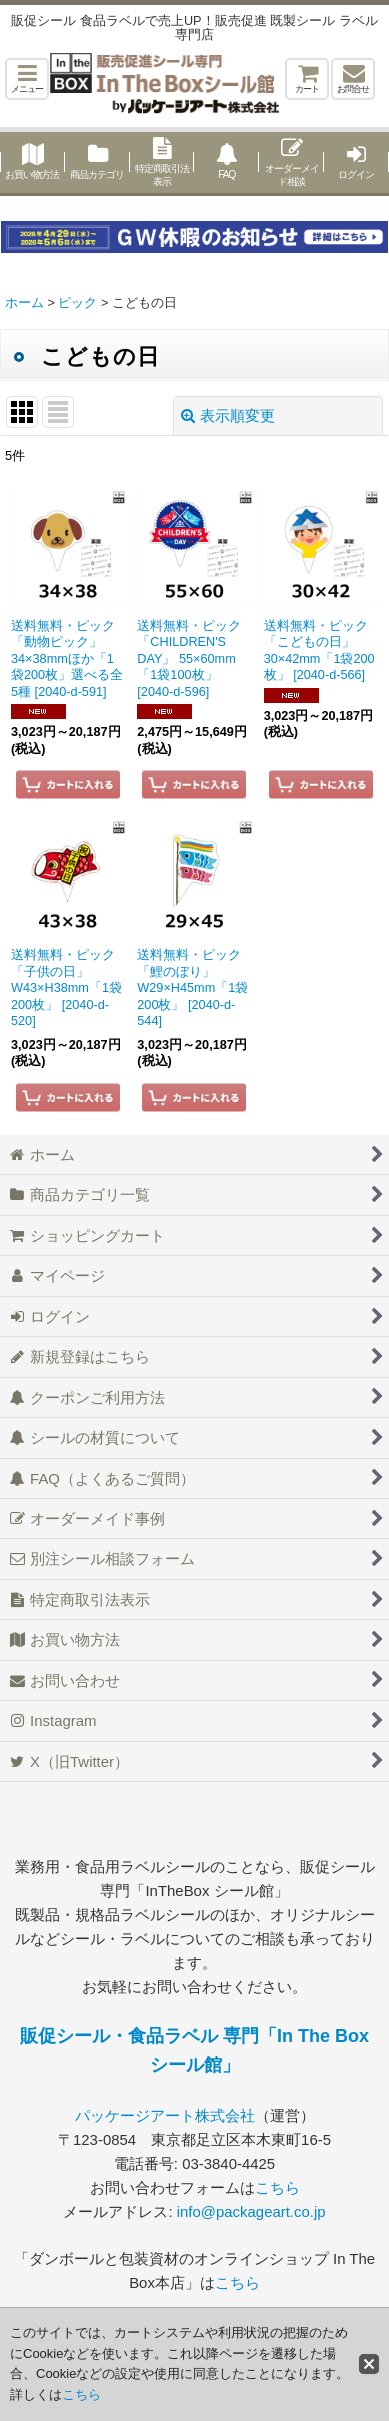  What do you see at coordinates (277, 2187) in the screenshot?
I see `こちら` at bounding box center [277, 2187].